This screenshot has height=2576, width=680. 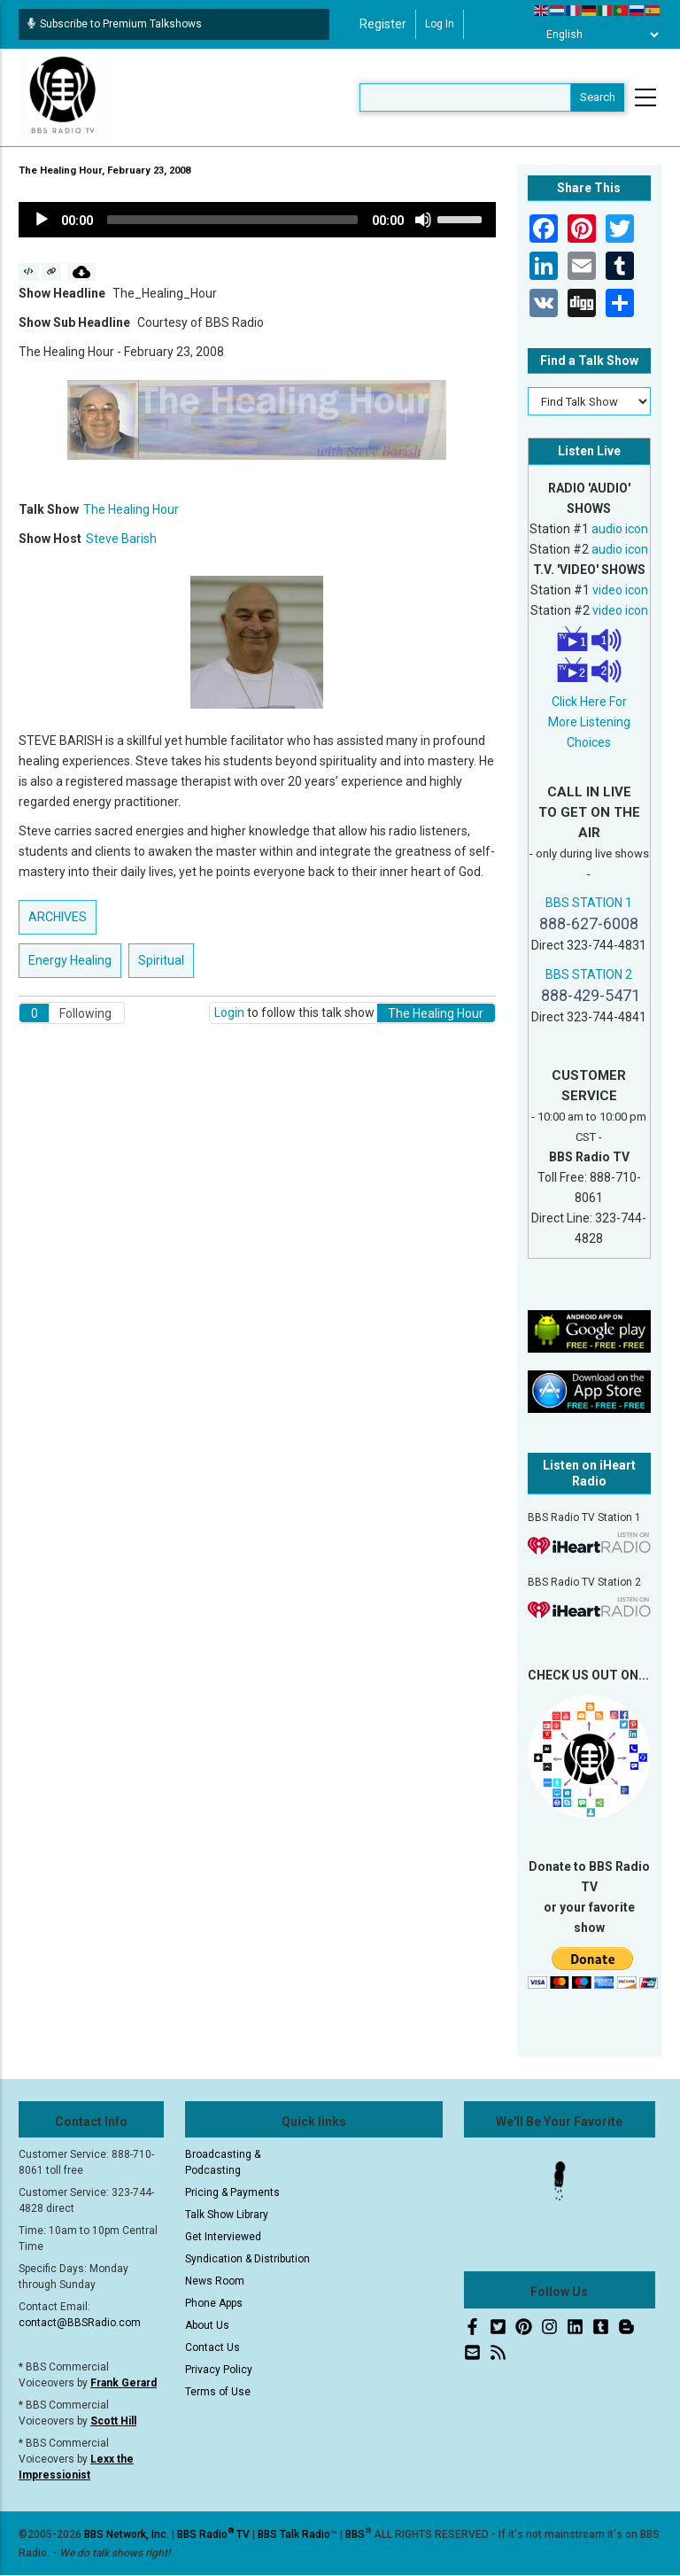 What do you see at coordinates (232, 2192) in the screenshot?
I see `Pricing & Payments` at bounding box center [232, 2192].